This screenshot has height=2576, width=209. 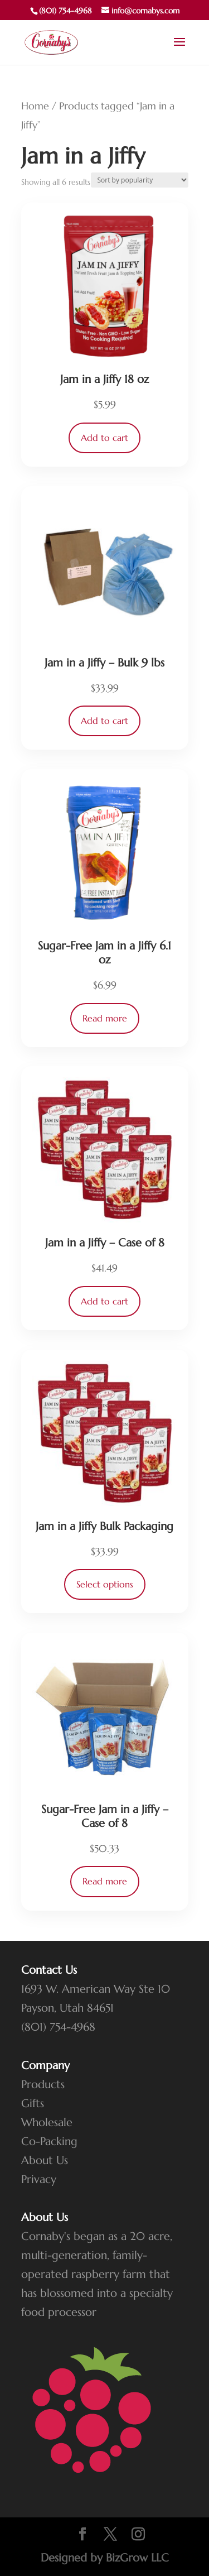 What do you see at coordinates (49, 2141) in the screenshot?
I see `Co-Packing` at bounding box center [49, 2141].